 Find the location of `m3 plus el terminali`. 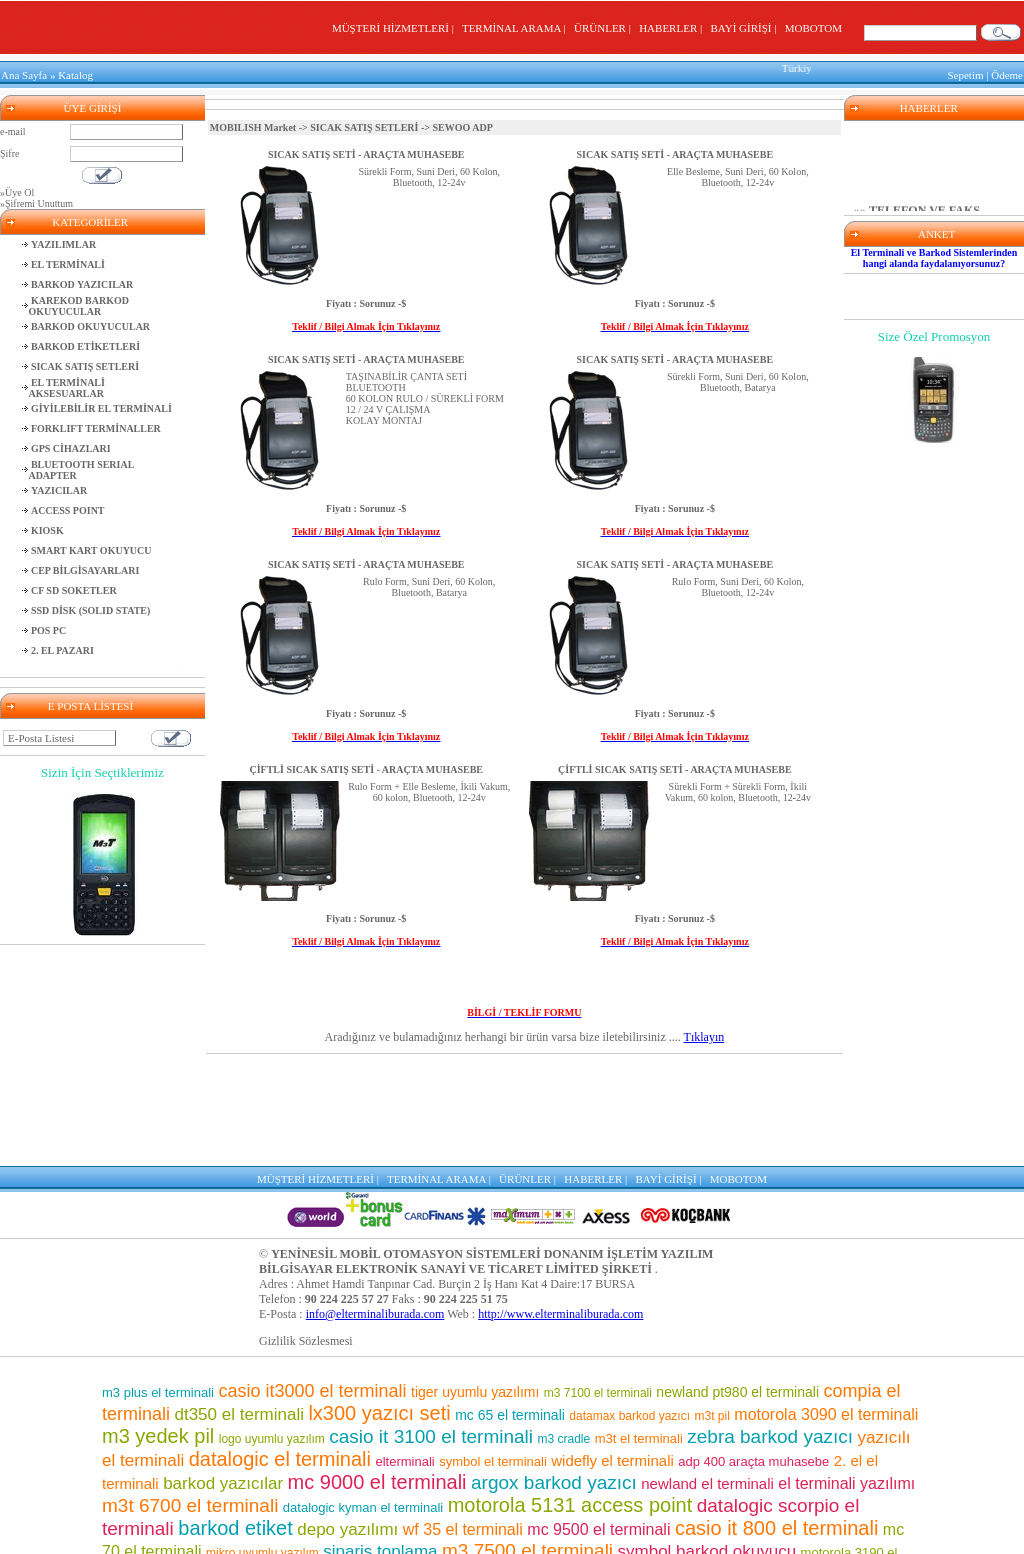

m3 plus el terminali is located at coordinates (158, 1283).